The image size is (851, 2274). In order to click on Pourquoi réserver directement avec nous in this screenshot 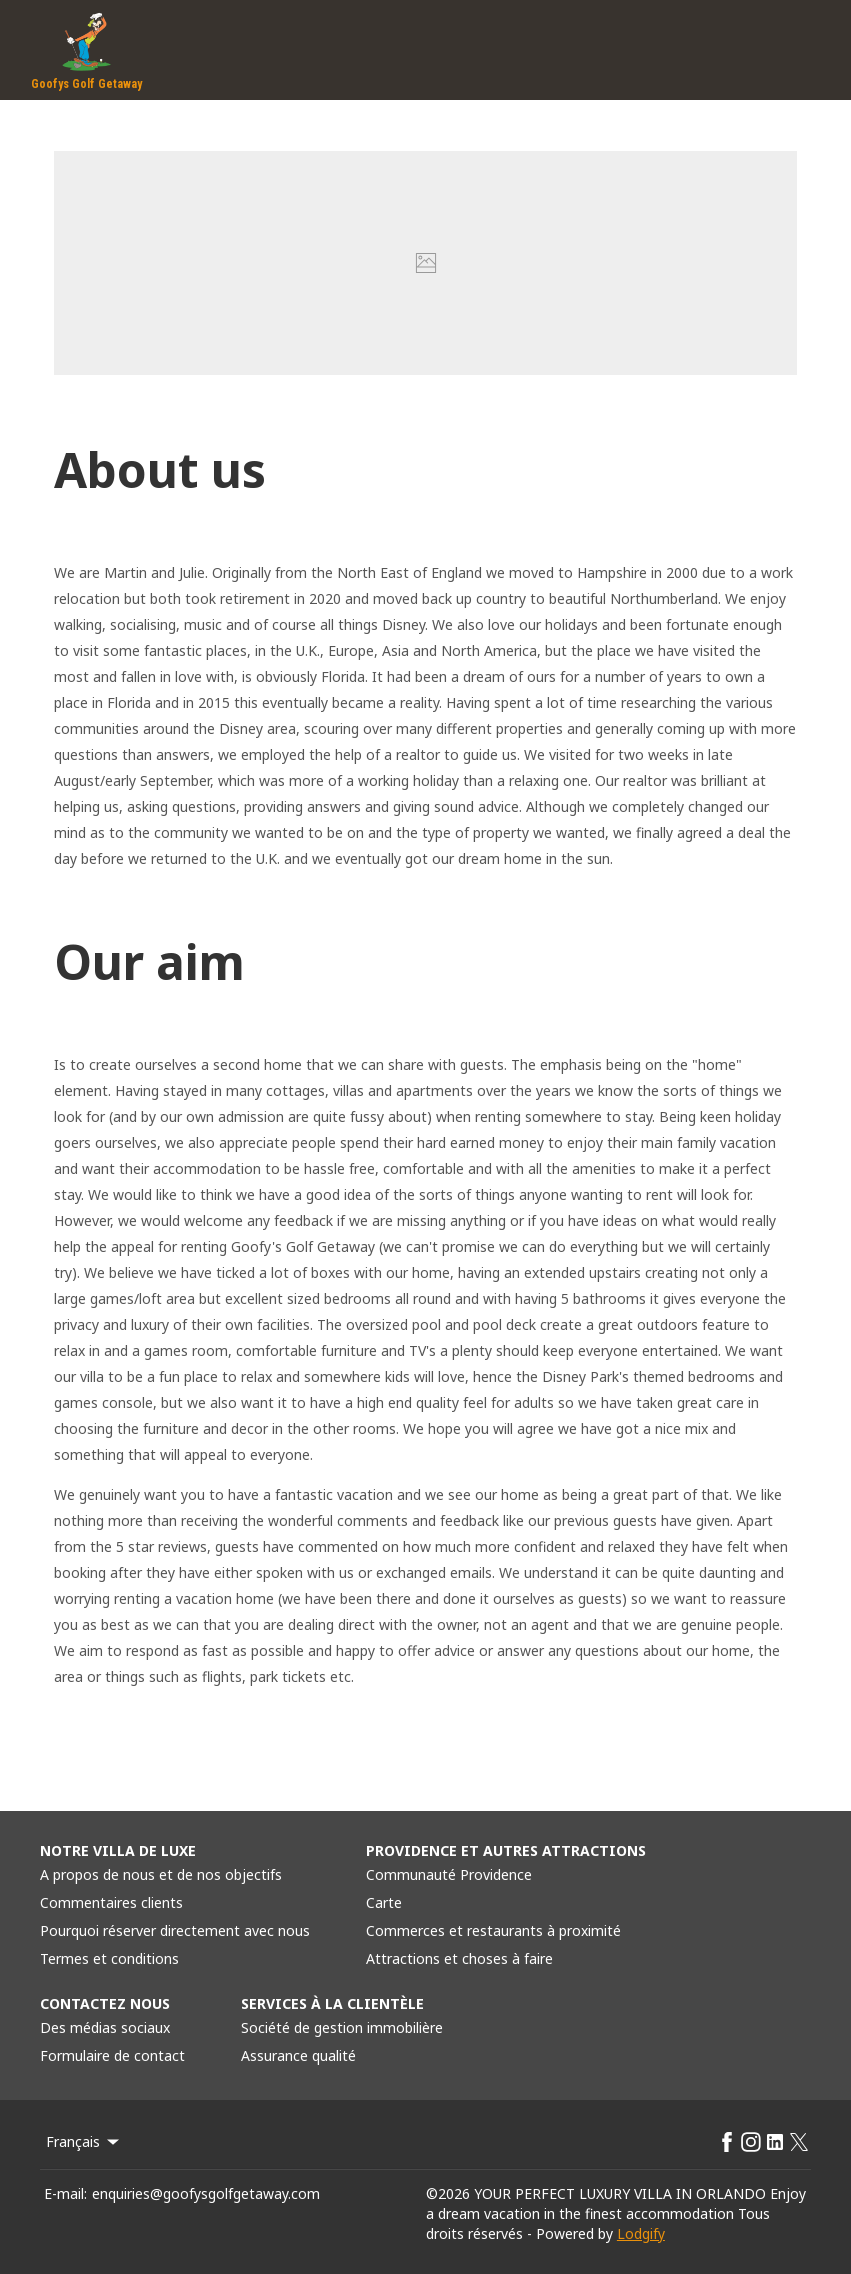, I will do `click(175, 1930)`.